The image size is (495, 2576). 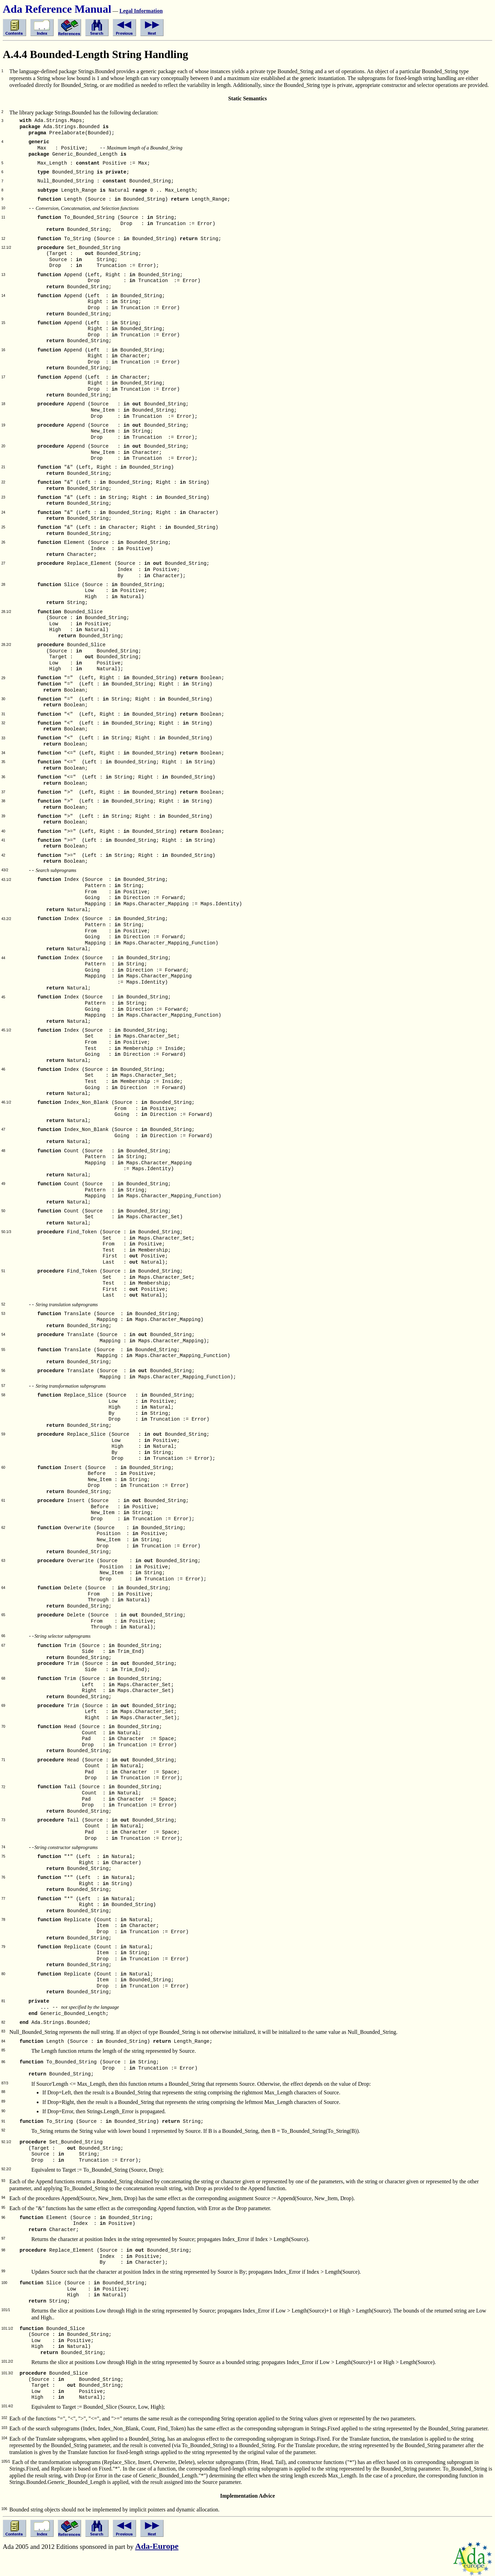 I want to click on 43.1/2, so click(x=6, y=880).